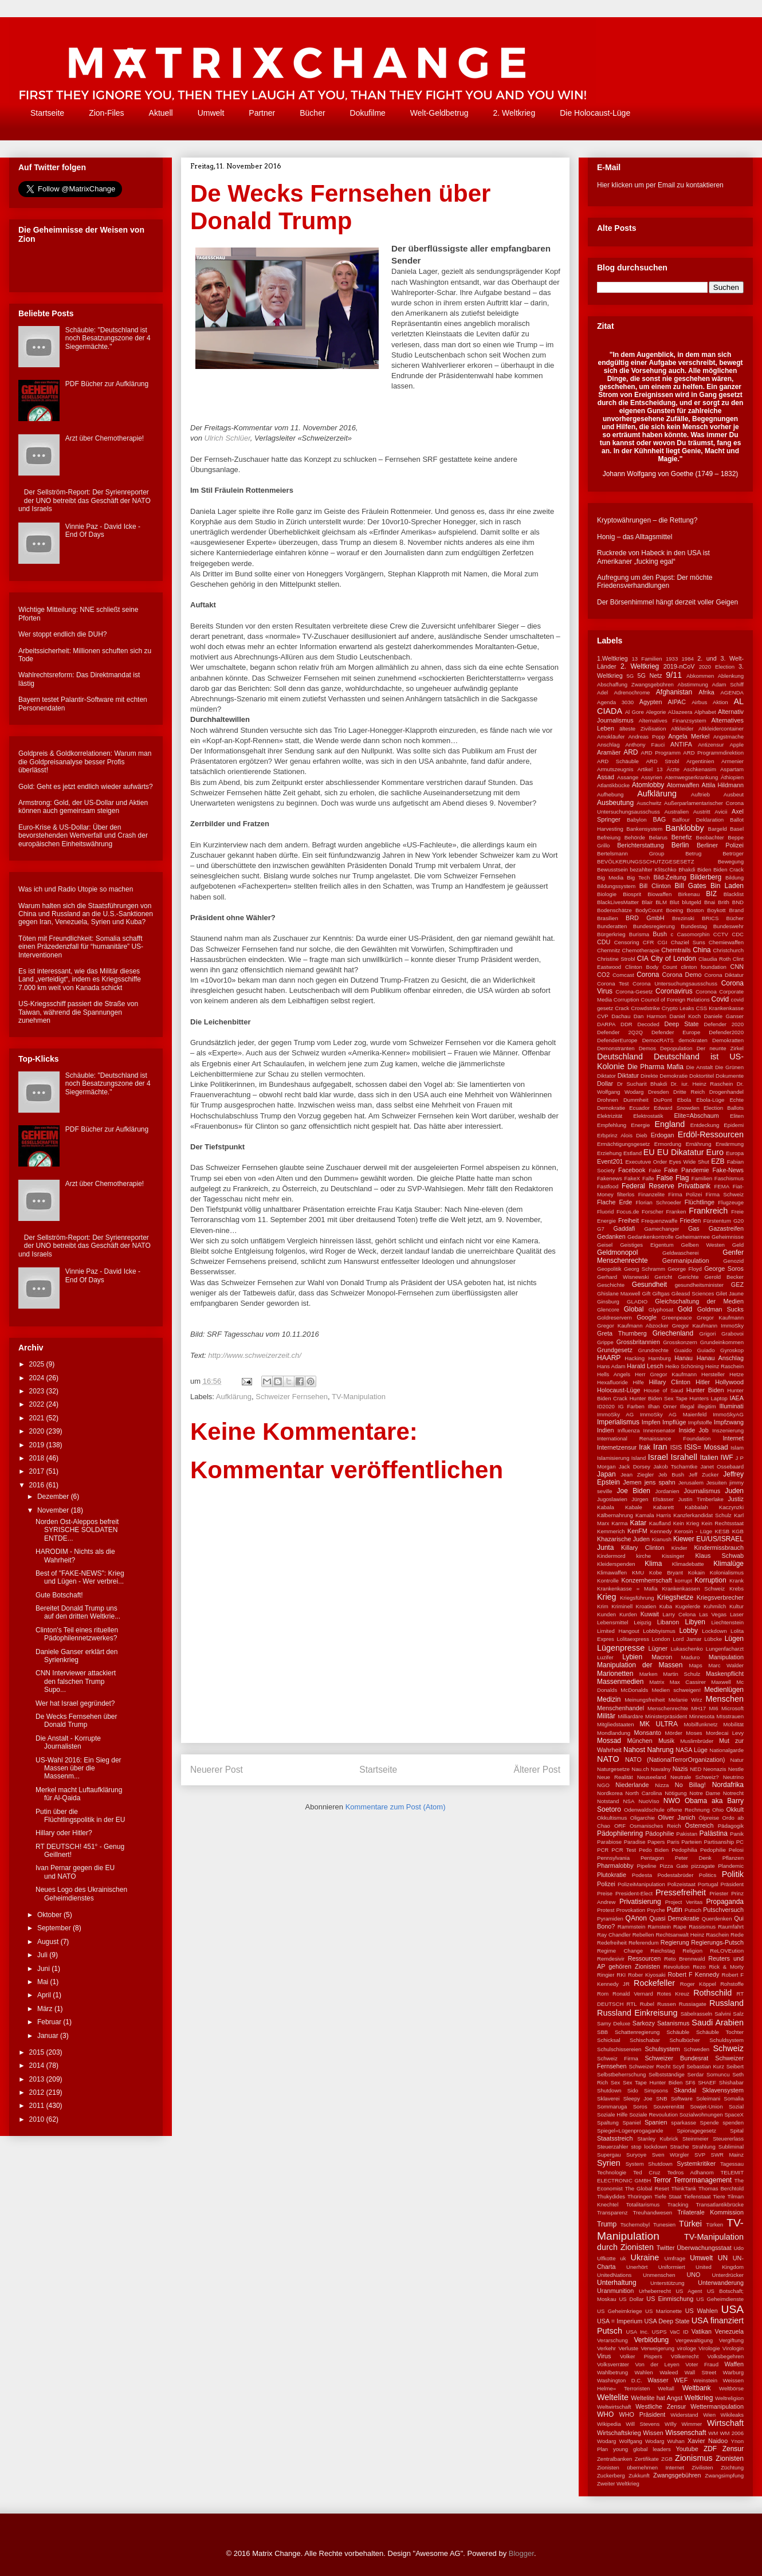 The image size is (762, 2576). I want to click on Medien schweigen!, so click(676, 1690).